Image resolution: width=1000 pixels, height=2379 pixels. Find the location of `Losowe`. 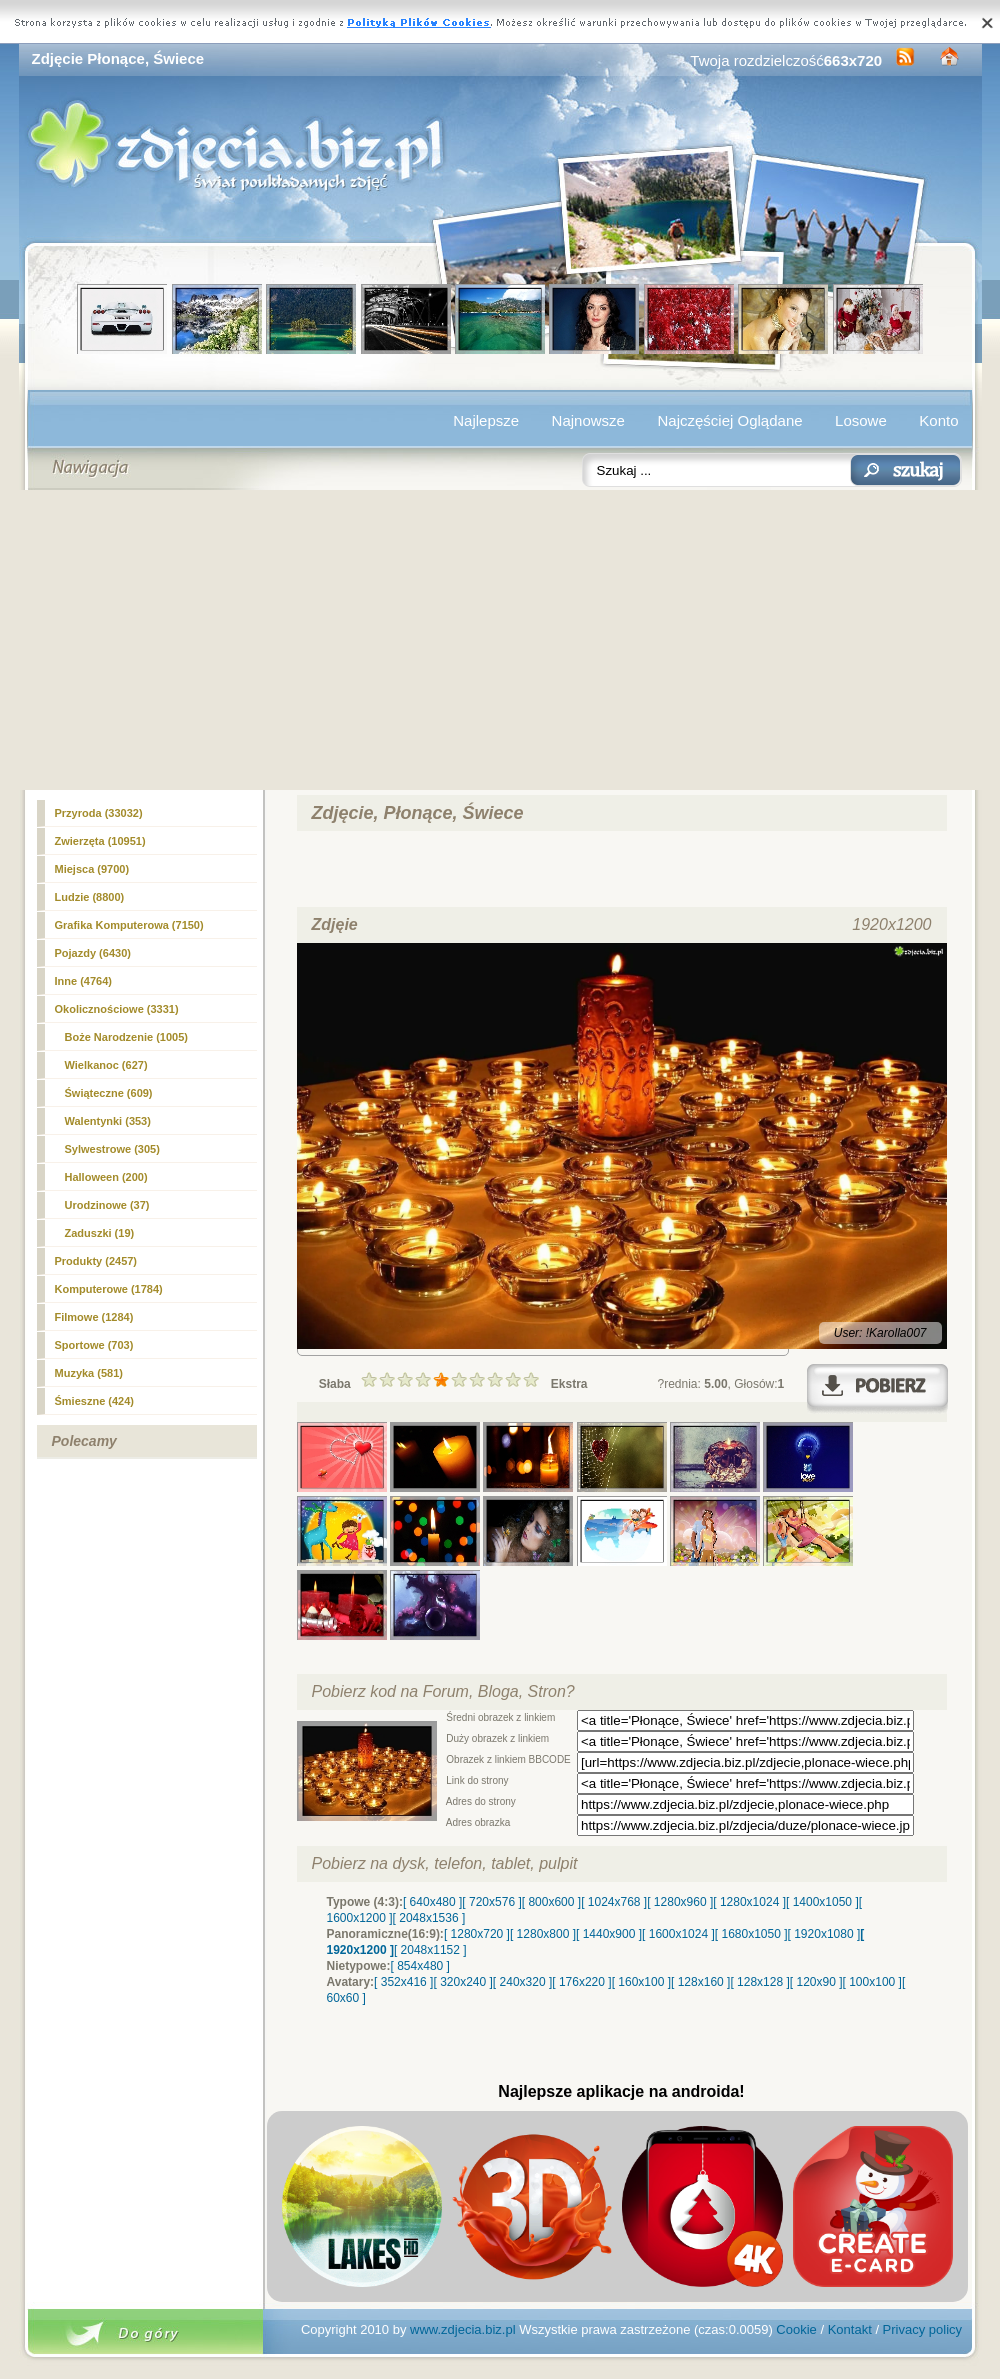

Losowe is located at coordinates (861, 420).